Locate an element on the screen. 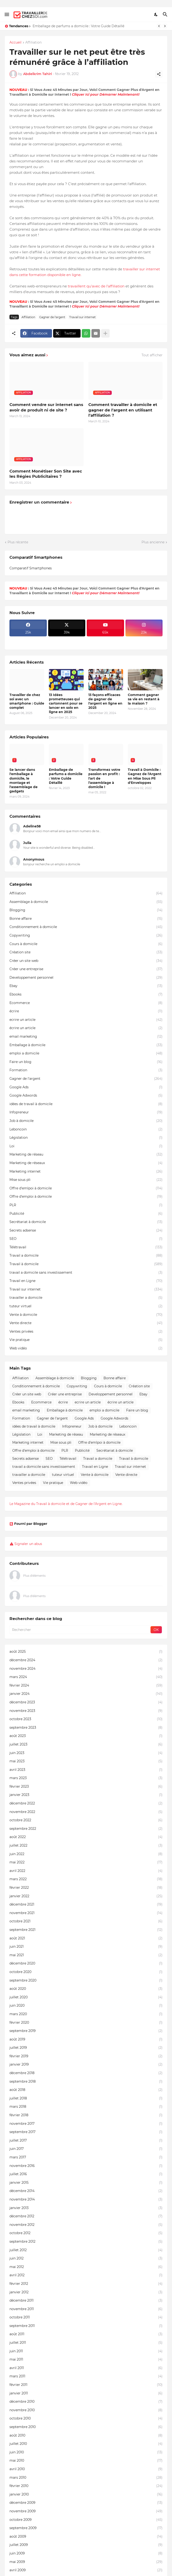 This screenshot has width=172, height=2576. Ventes privées is located at coordinates (86, 1331).